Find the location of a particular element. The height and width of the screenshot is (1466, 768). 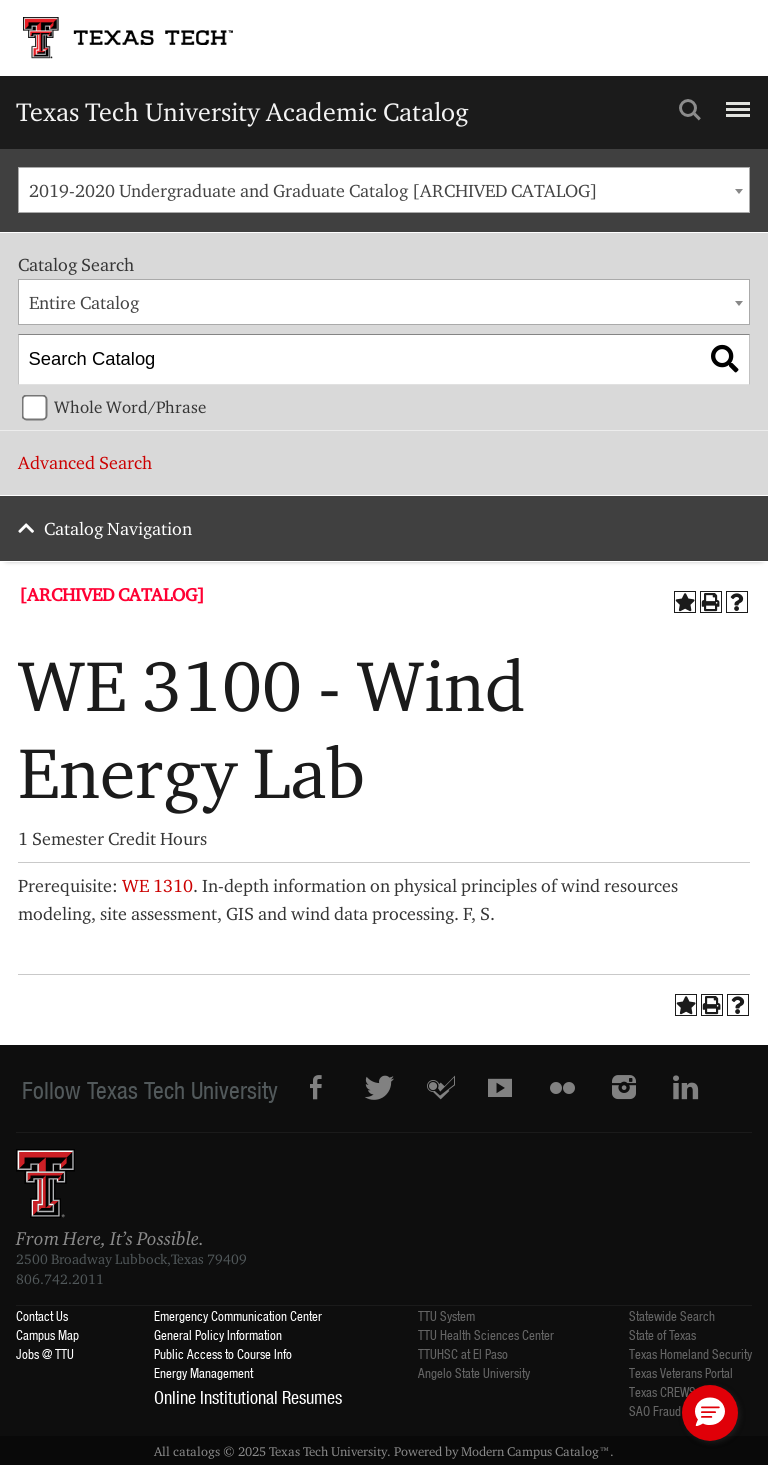

Energy Management is located at coordinates (203, 1372).